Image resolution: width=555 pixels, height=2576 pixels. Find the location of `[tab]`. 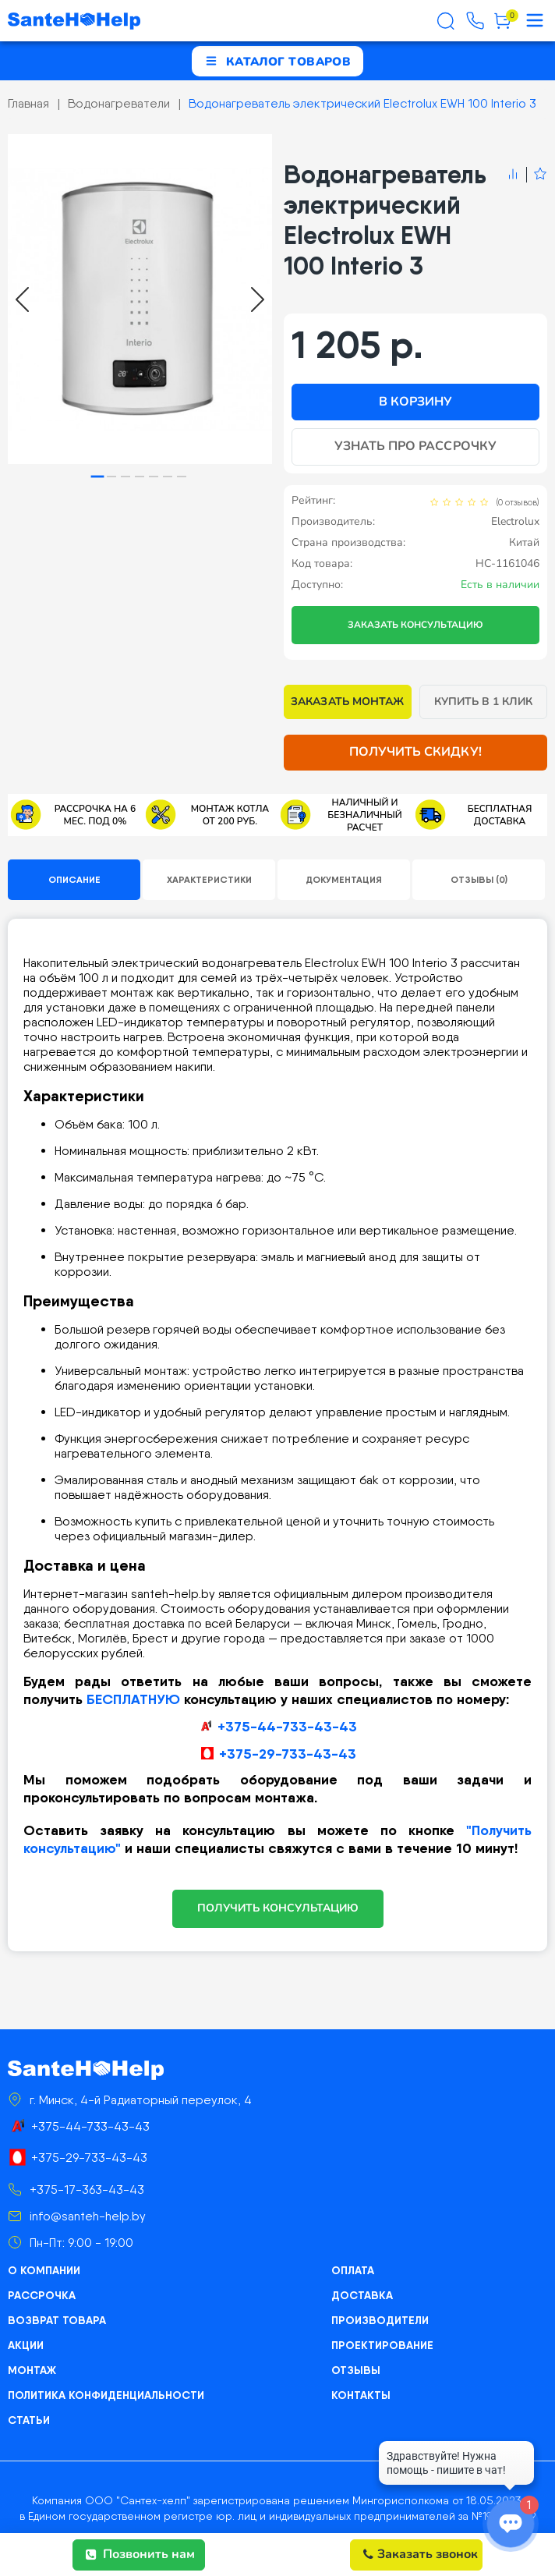

[tab] is located at coordinates (97, 477).